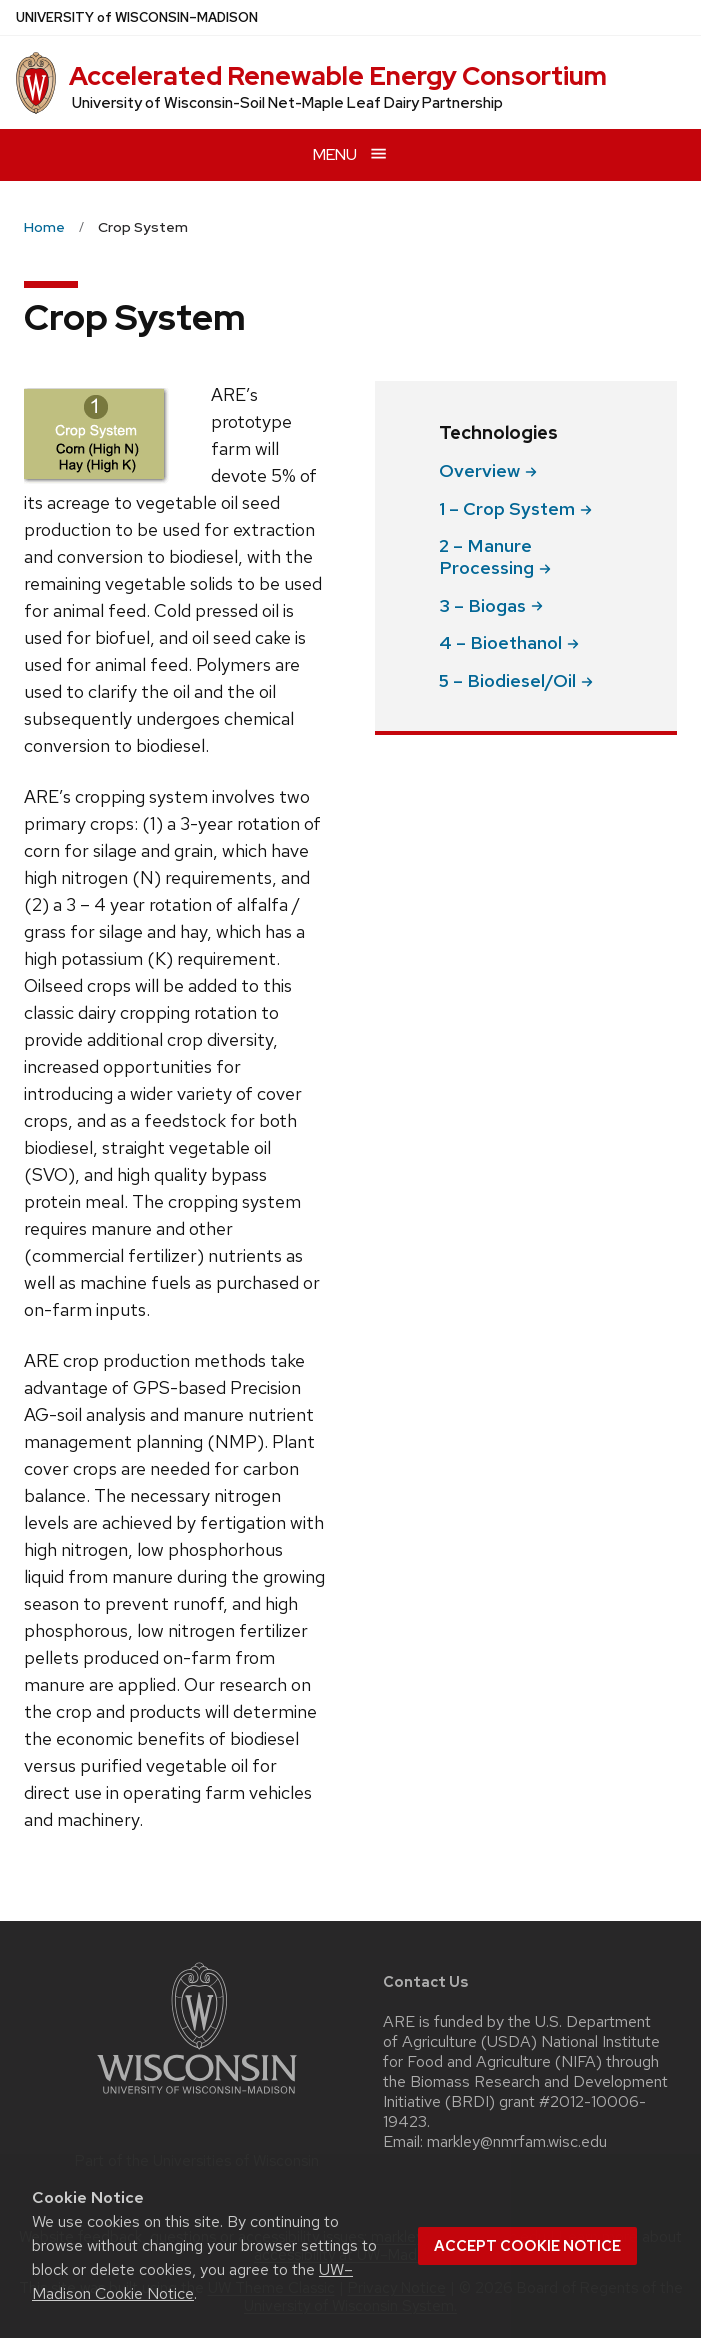  What do you see at coordinates (516, 680) in the screenshot?
I see `5 –` at bounding box center [516, 680].